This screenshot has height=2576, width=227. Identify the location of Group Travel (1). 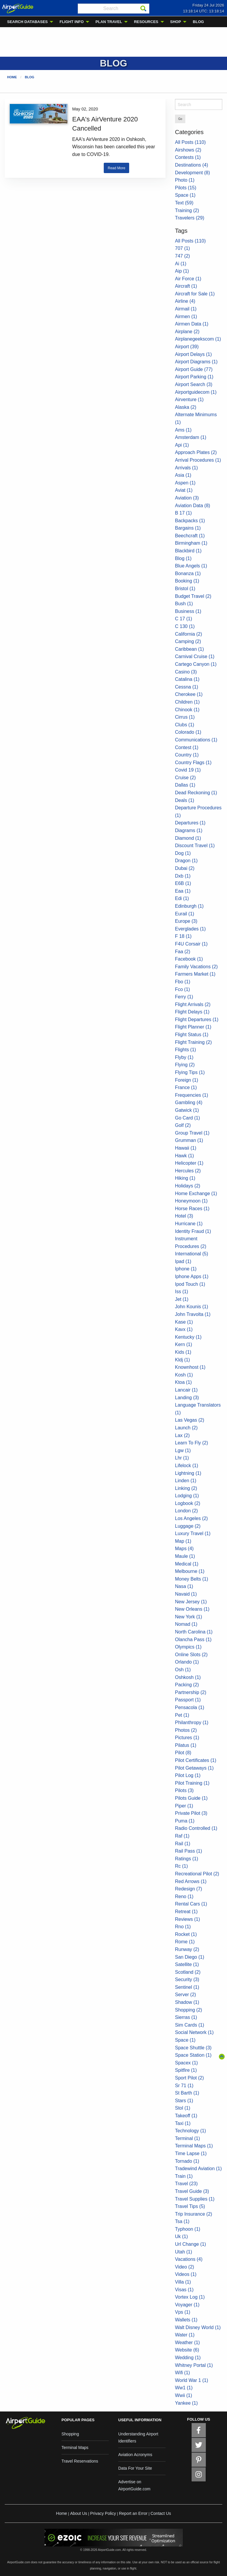
(192, 1132).